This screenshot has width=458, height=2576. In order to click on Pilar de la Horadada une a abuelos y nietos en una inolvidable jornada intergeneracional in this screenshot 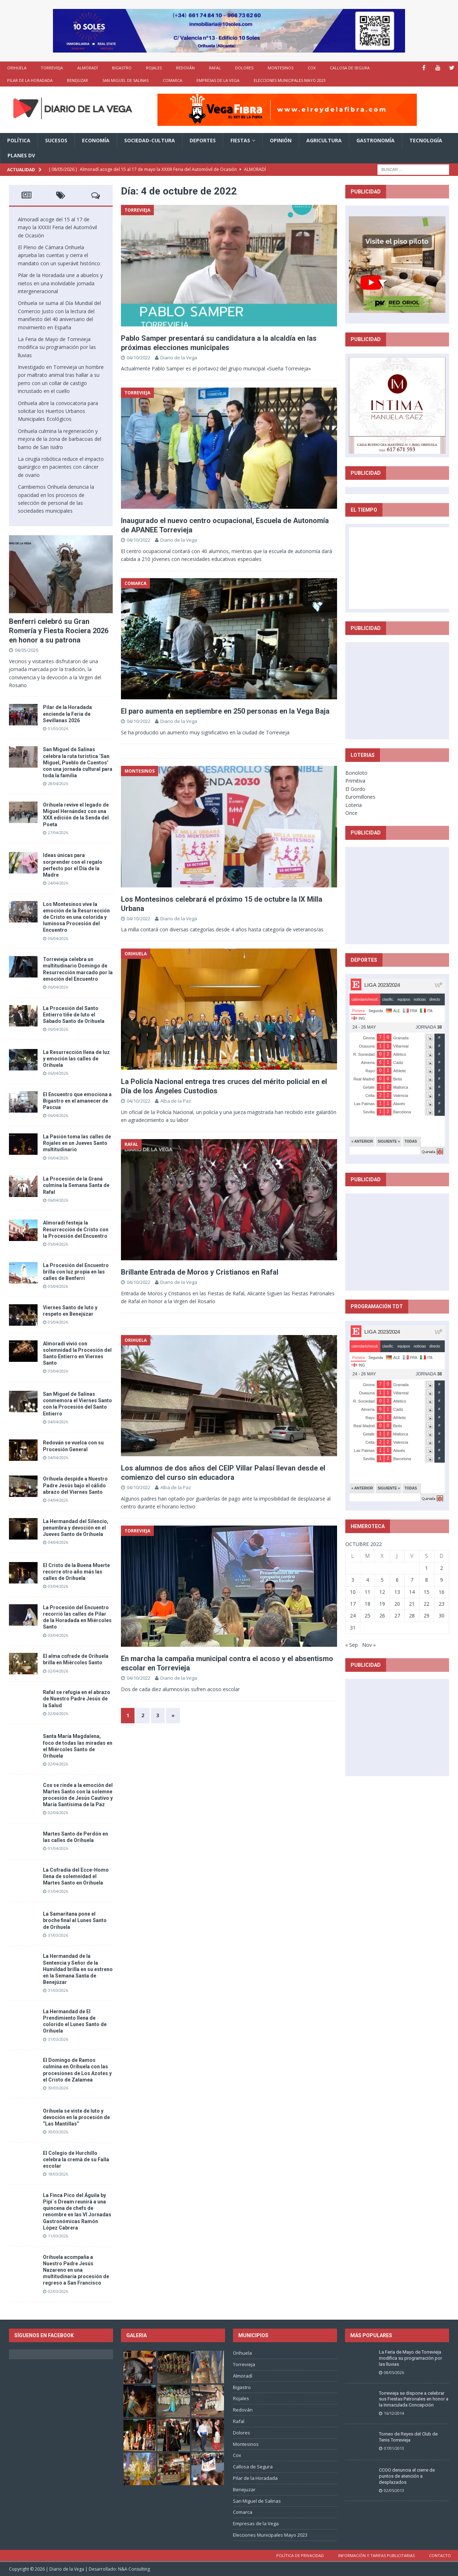, I will do `click(60, 283)`.